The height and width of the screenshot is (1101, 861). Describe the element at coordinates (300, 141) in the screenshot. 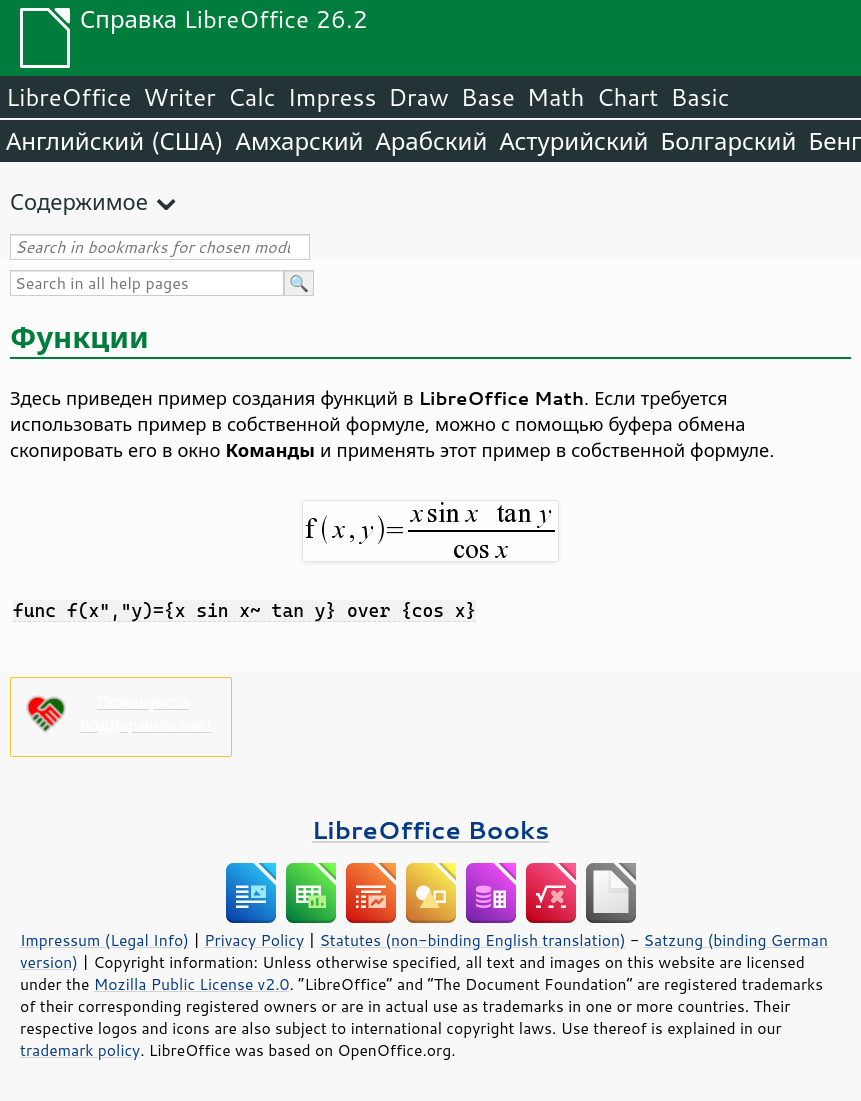

I see `Амхарский` at that location.